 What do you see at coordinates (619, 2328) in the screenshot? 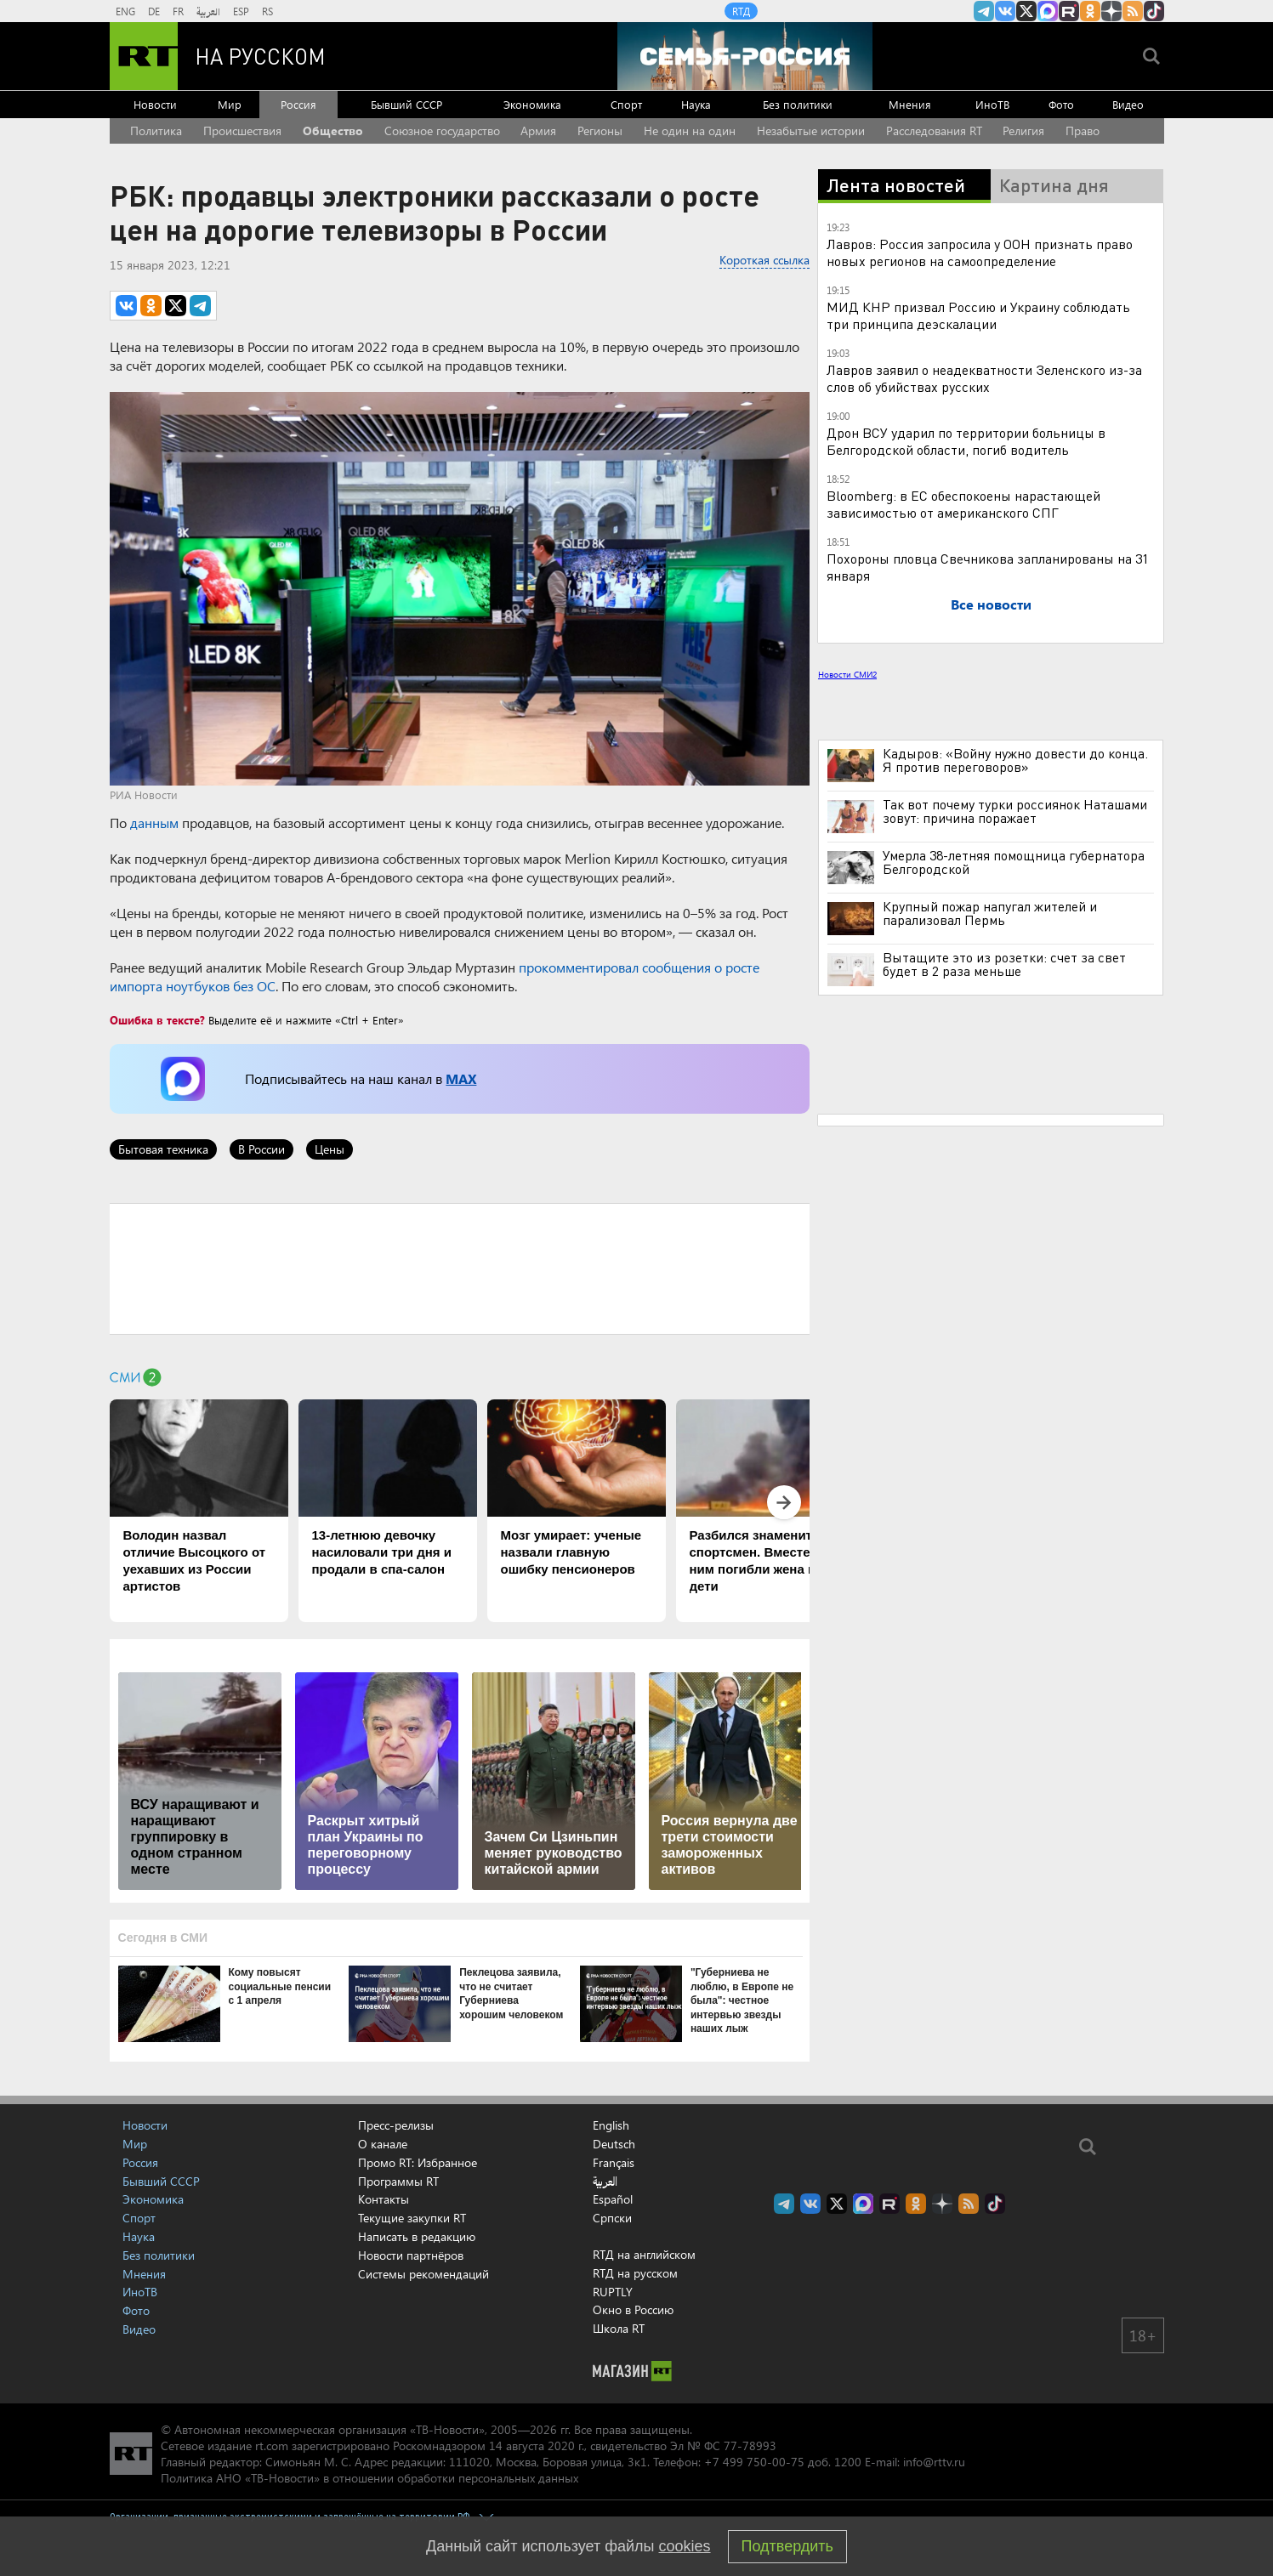
I see `Школа RT` at bounding box center [619, 2328].